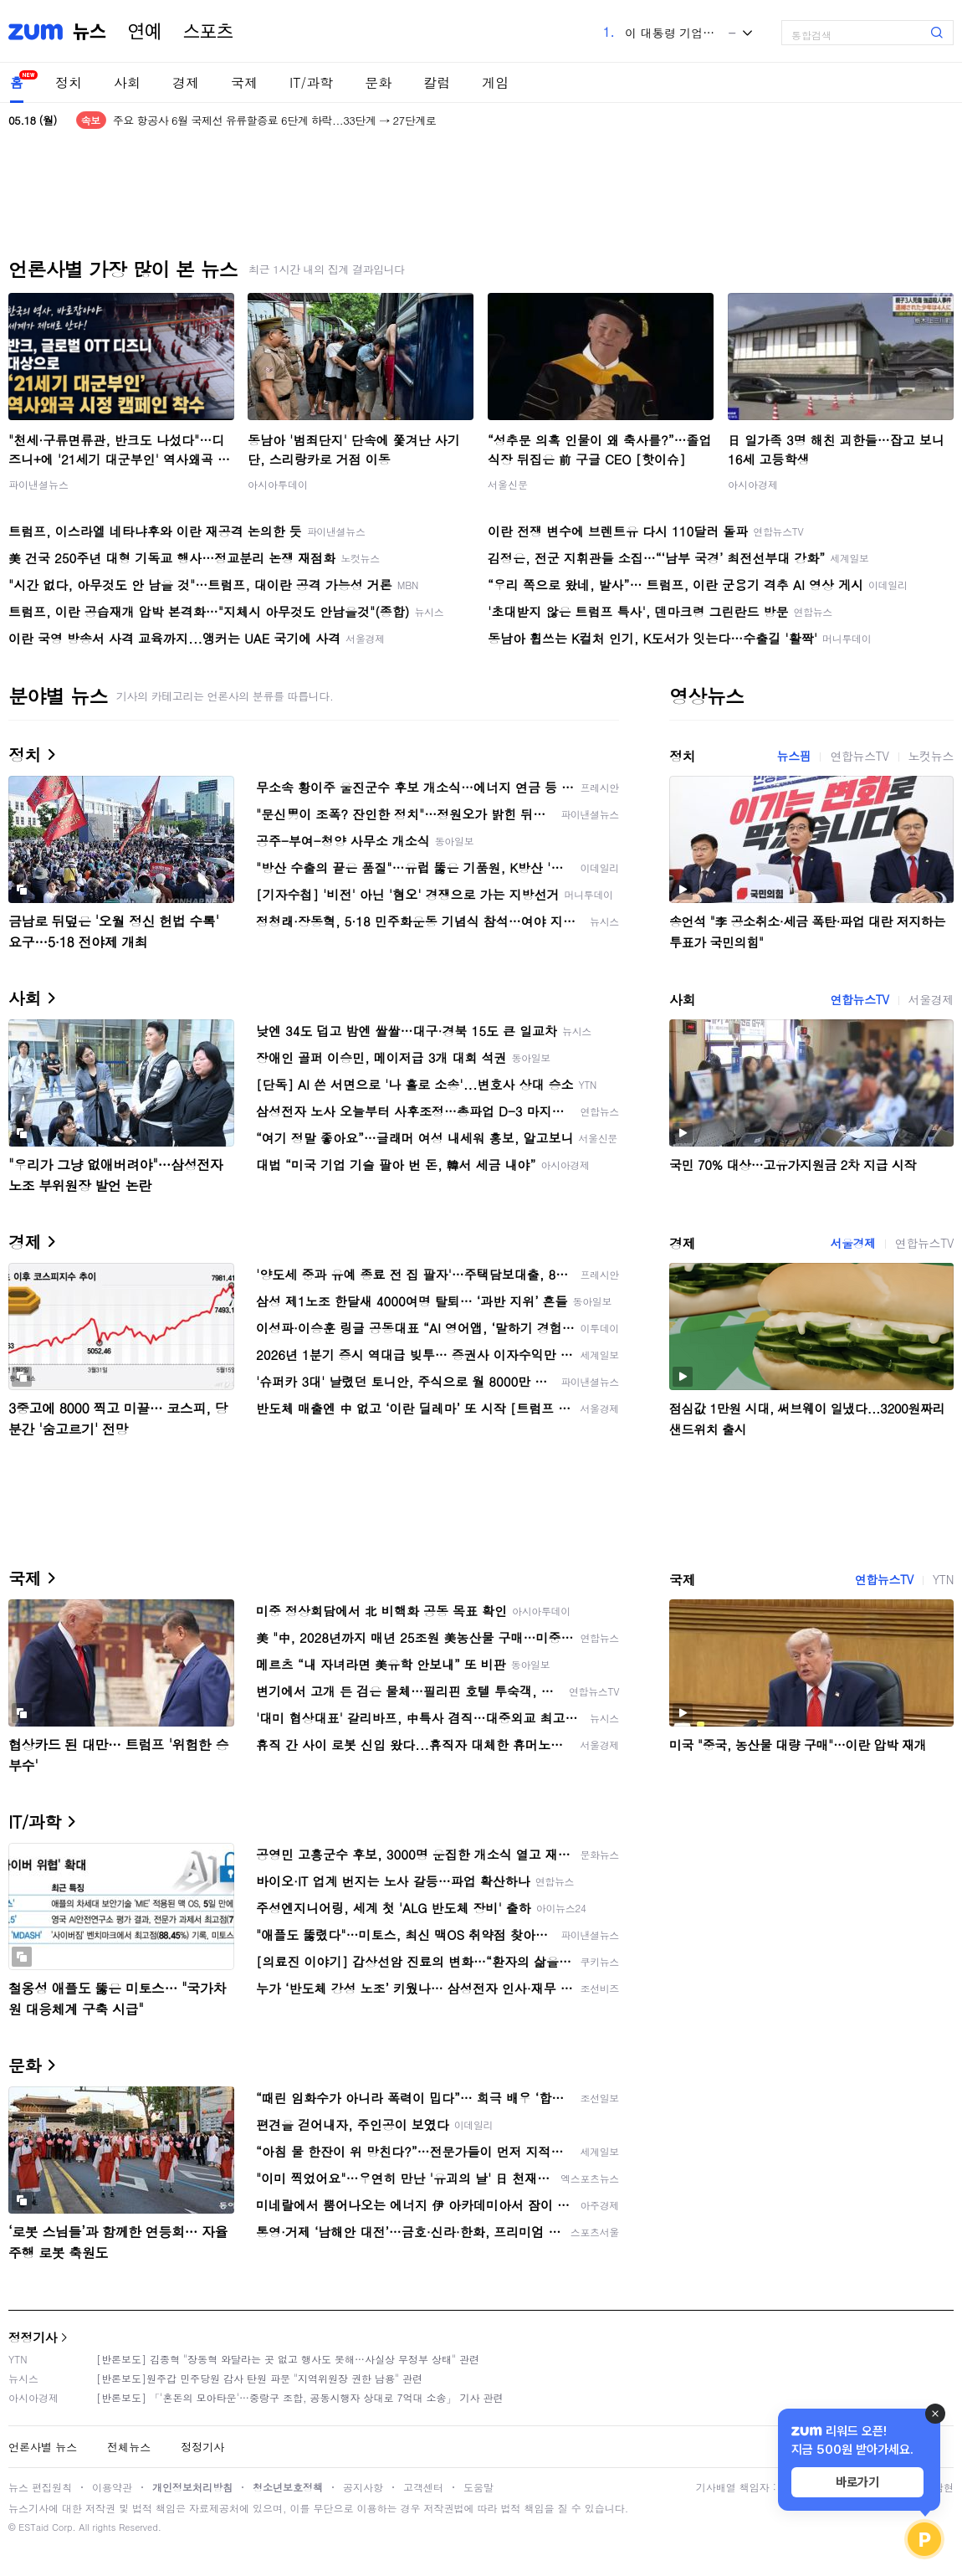 The image size is (962, 2576). I want to click on 뉴스핌, so click(794, 755).